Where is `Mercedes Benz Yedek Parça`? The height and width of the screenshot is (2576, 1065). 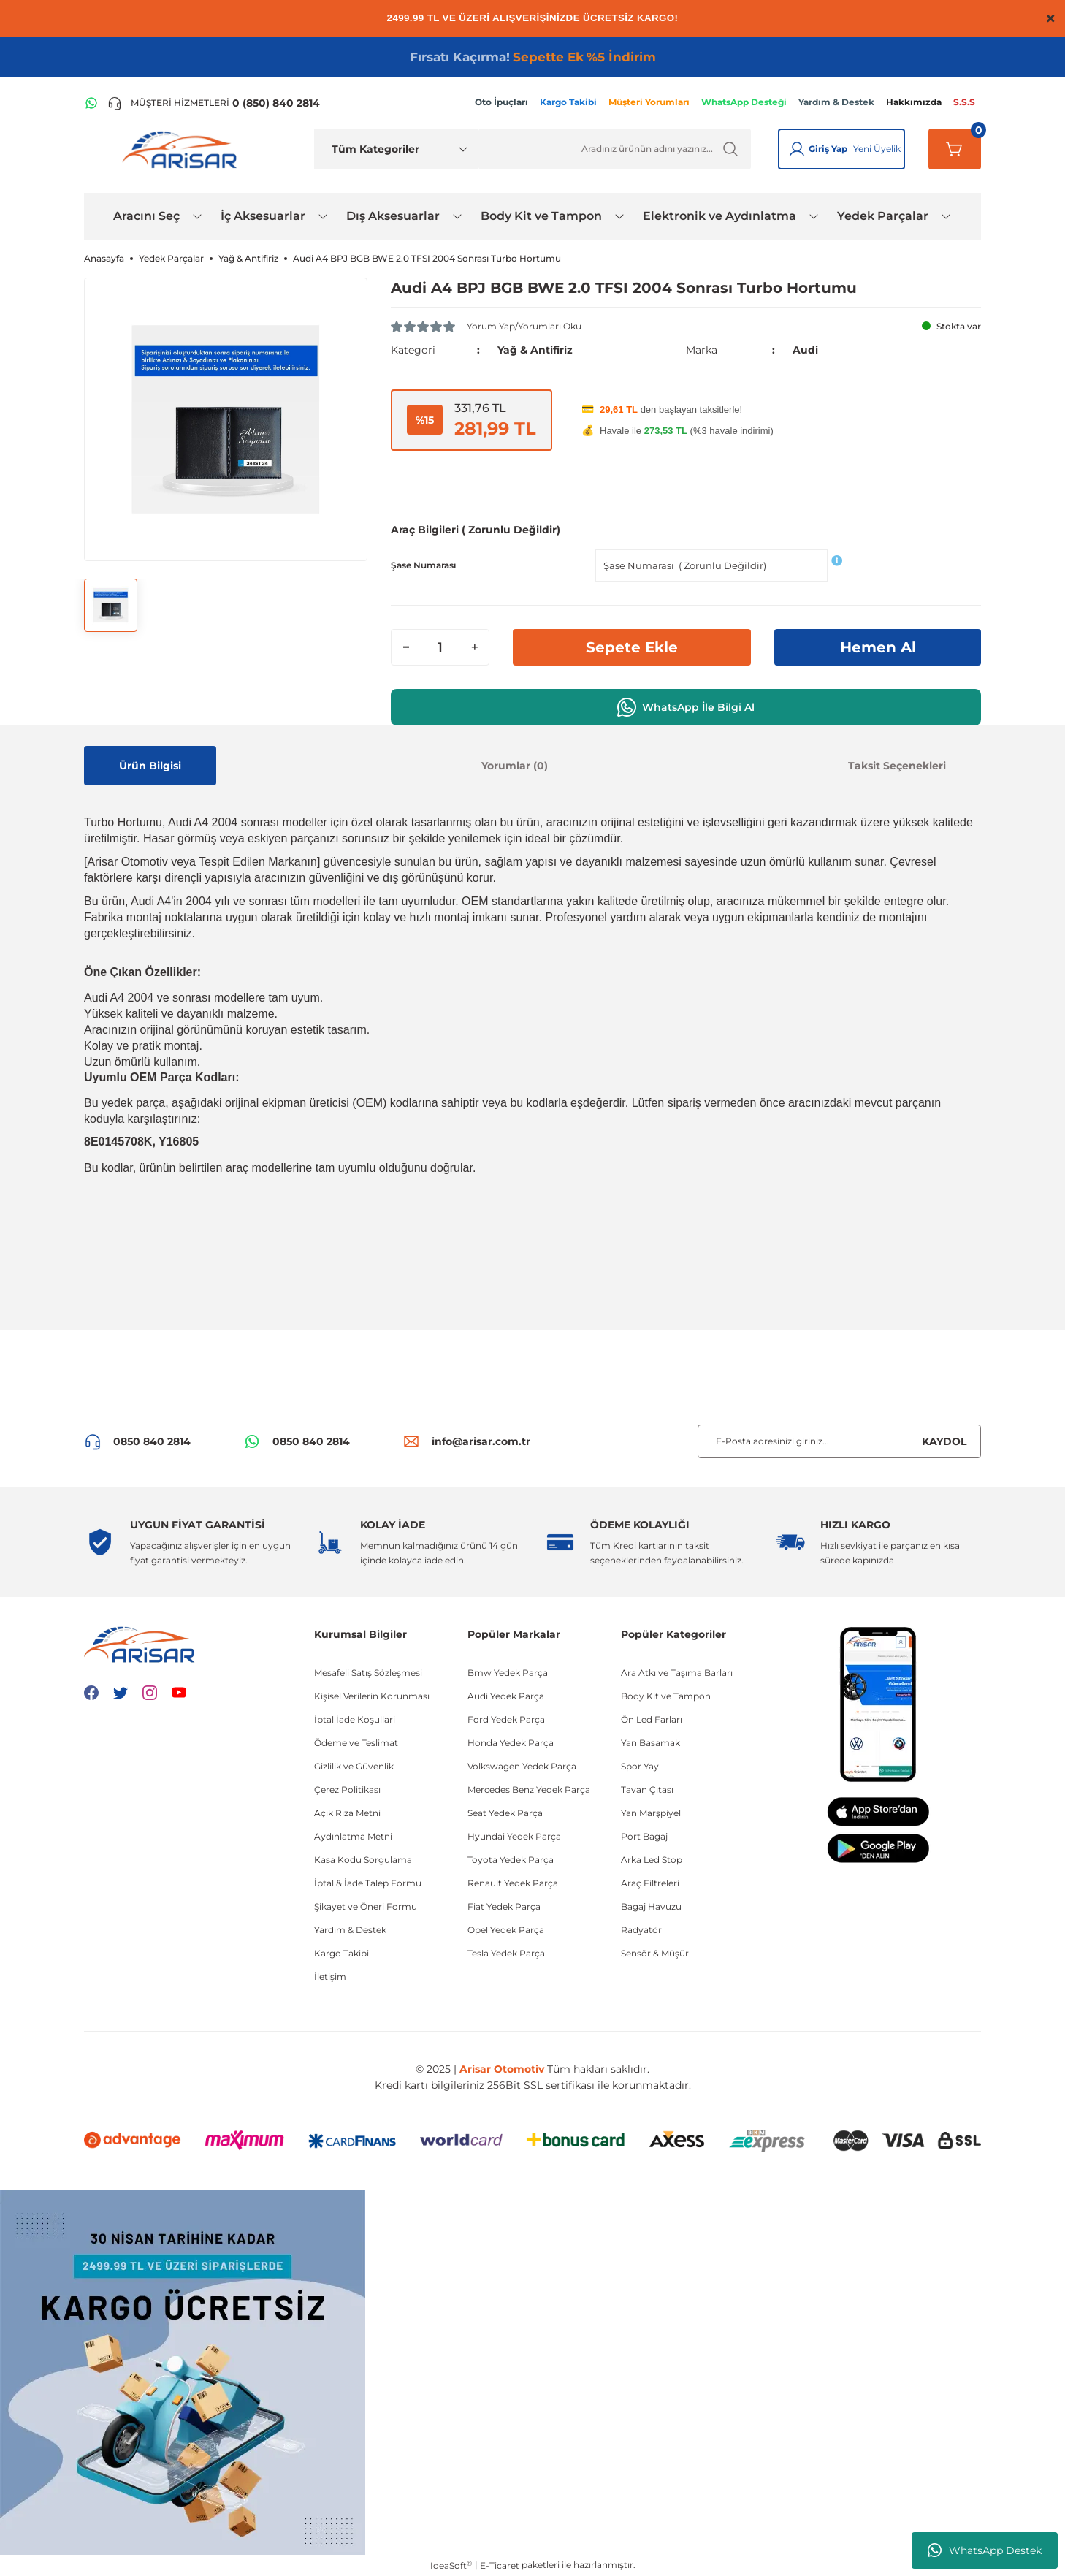
Mercedes Benz Yedek Parça is located at coordinates (528, 1789).